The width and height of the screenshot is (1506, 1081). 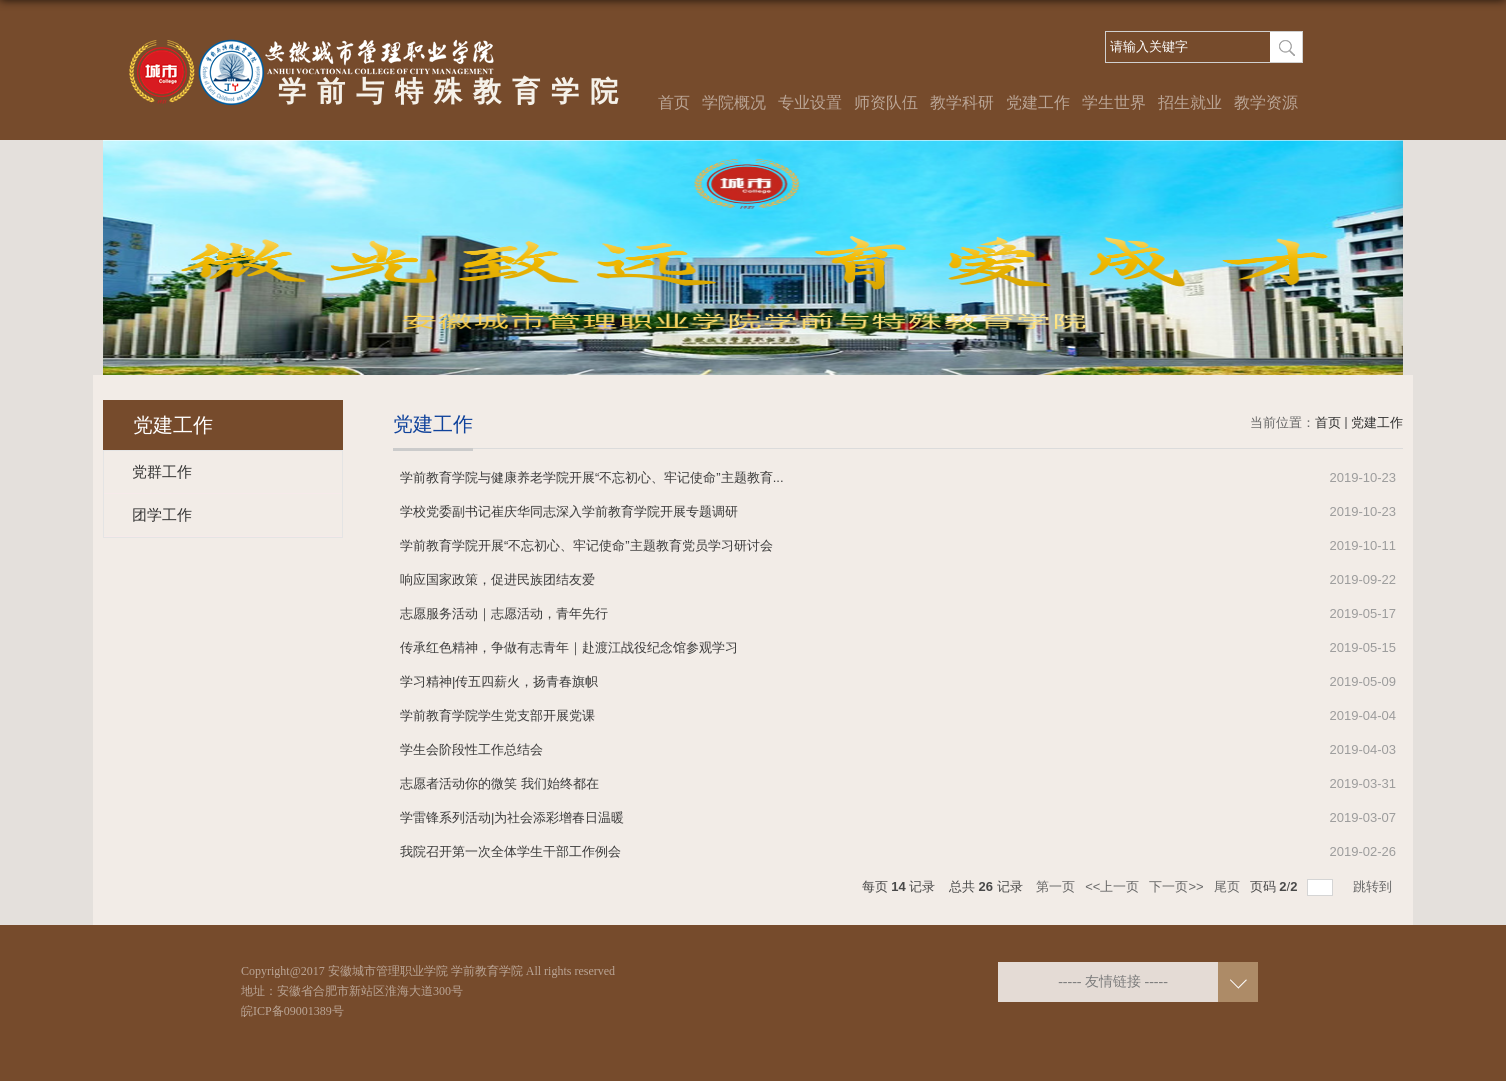 I want to click on 学前教育学院与健康养老学院开展“不忘初心、牢记使命”主题教育..., so click(x=592, y=477).